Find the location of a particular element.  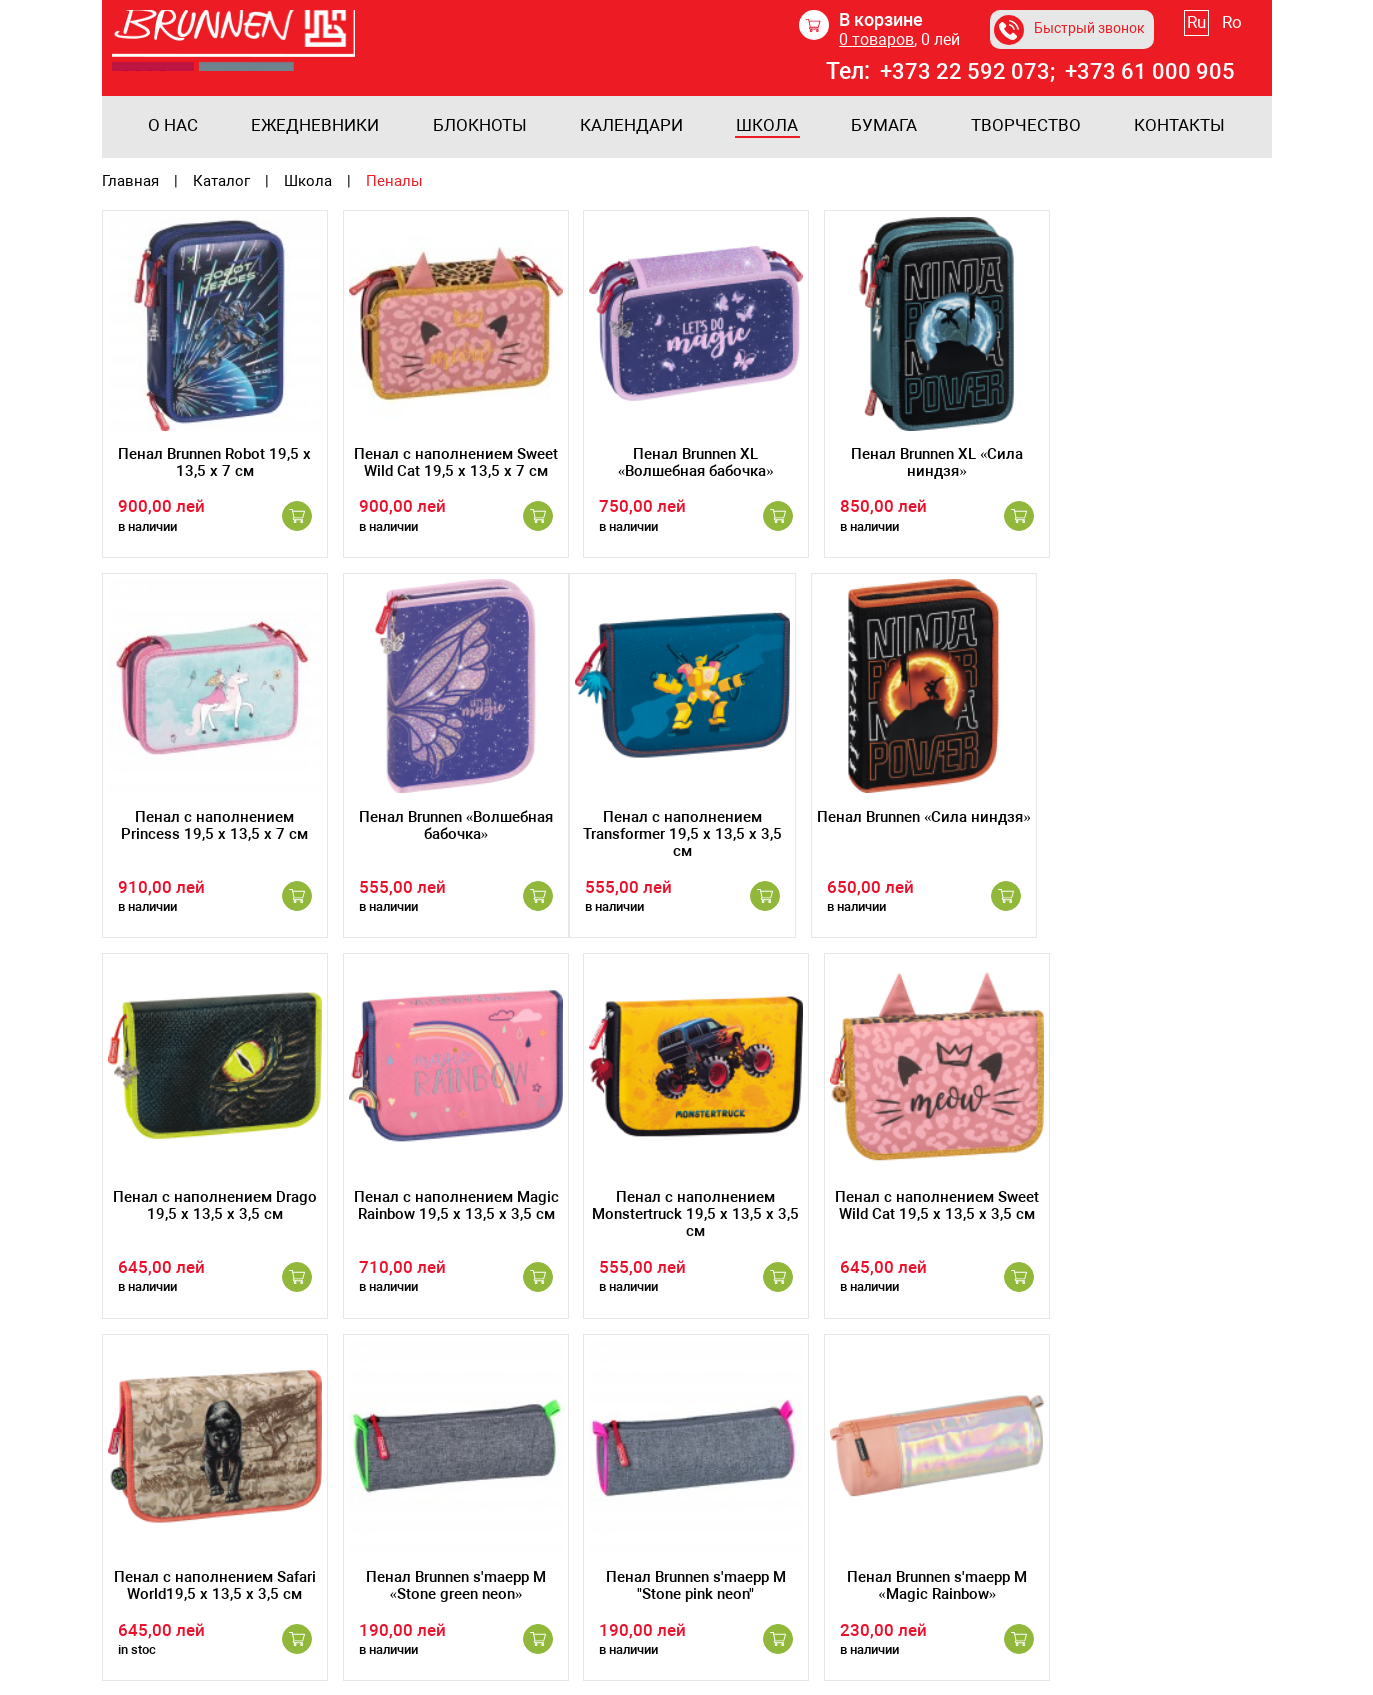

+373 22 592 073; is located at coordinates (977, 72).